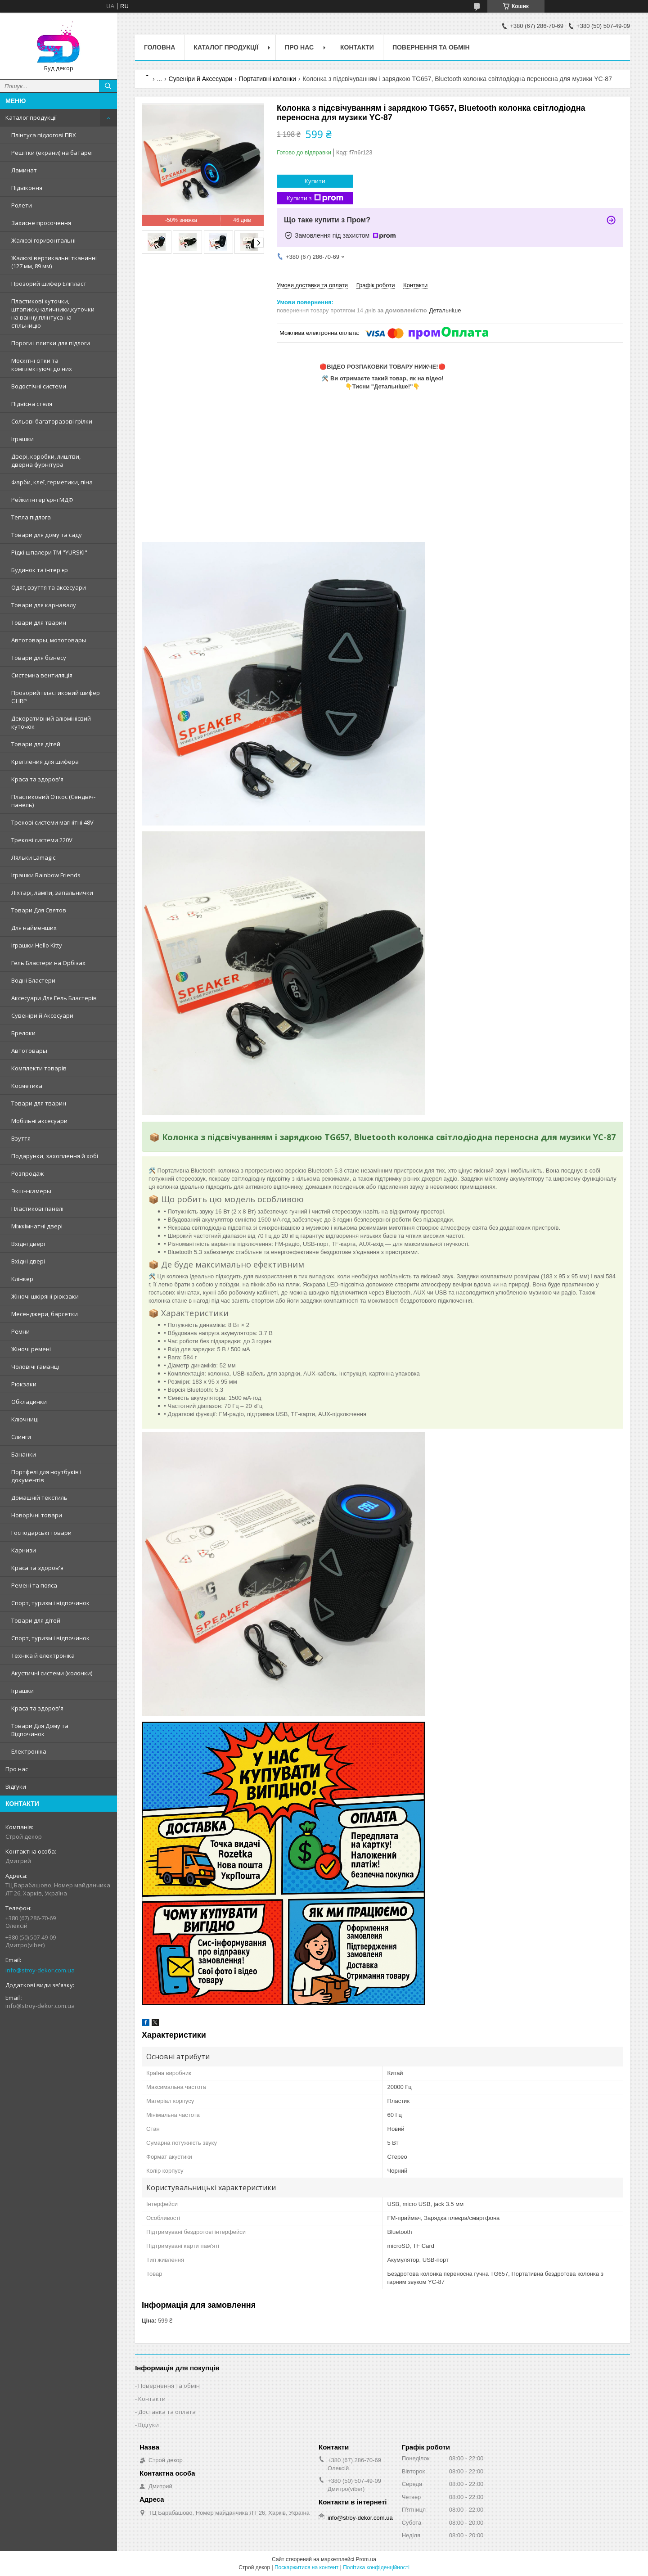 This screenshot has height=2576, width=648. What do you see at coordinates (50, 1603) in the screenshot?
I see `Спорт, туризм і відпочинок` at bounding box center [50, 1603].